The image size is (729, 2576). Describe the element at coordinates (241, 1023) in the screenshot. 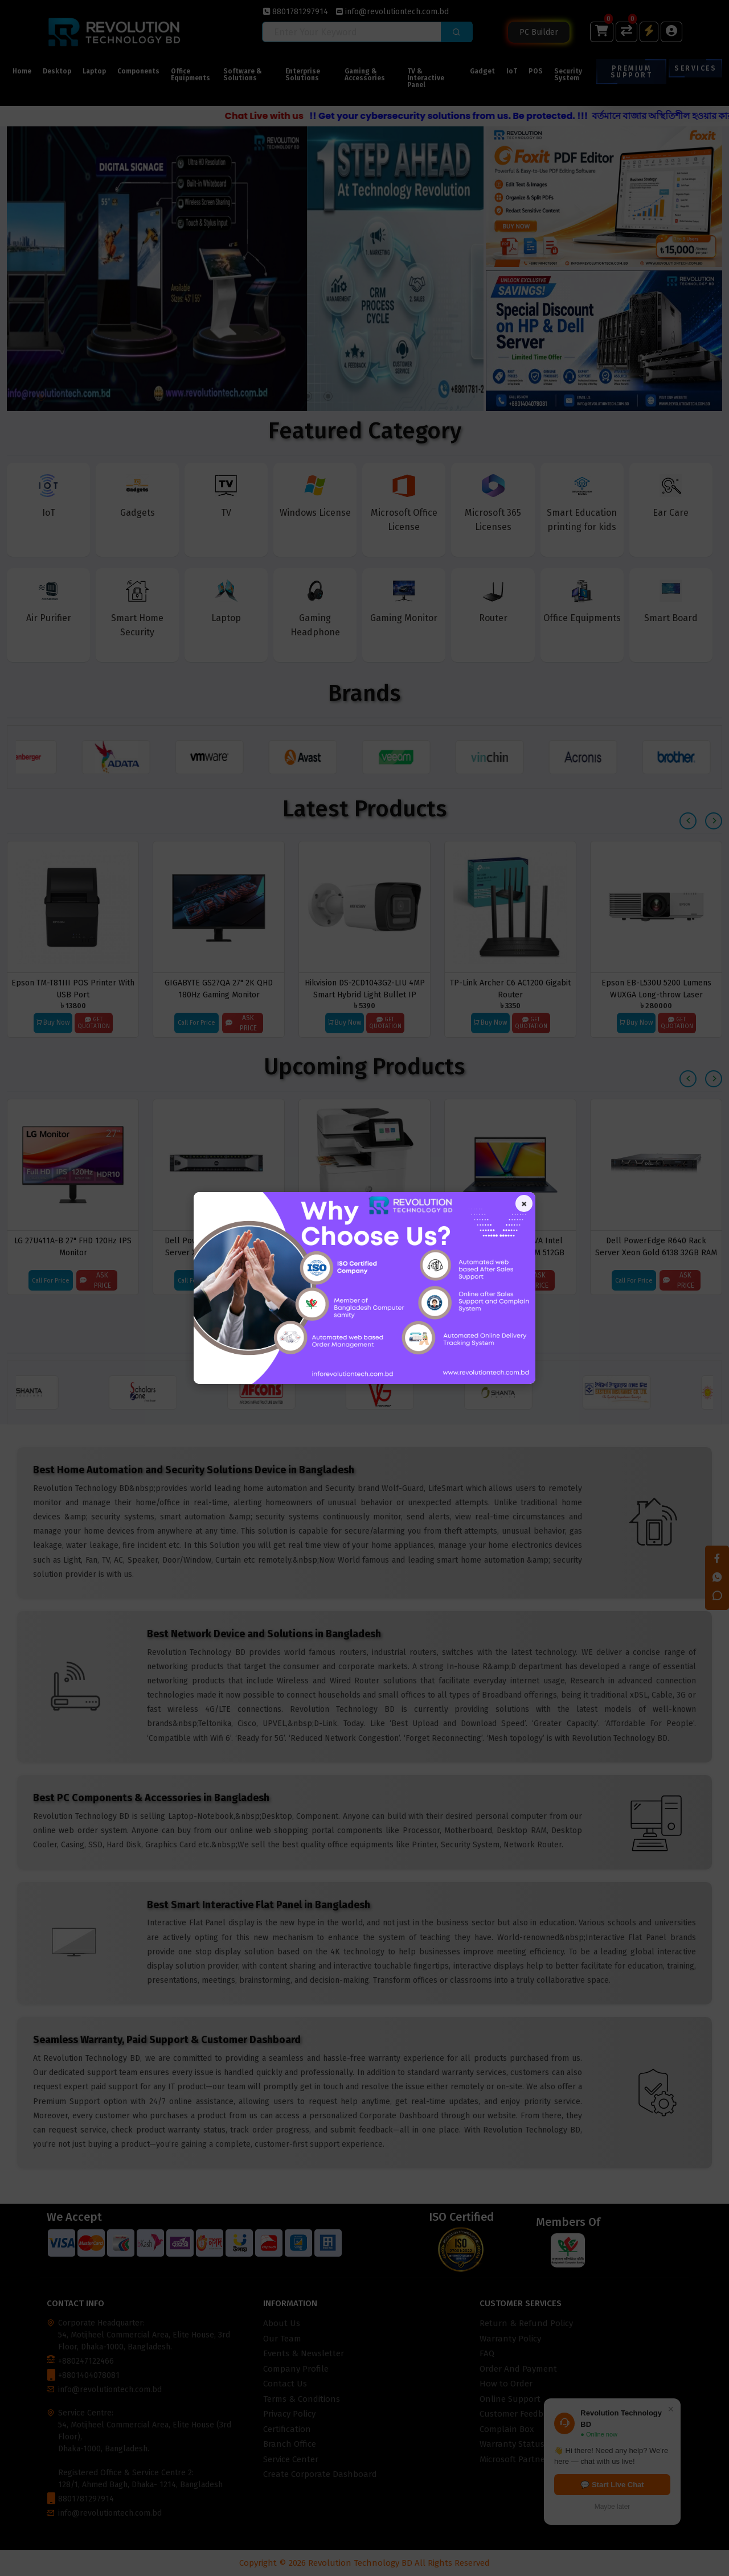

I see `Ask Price` at that location.